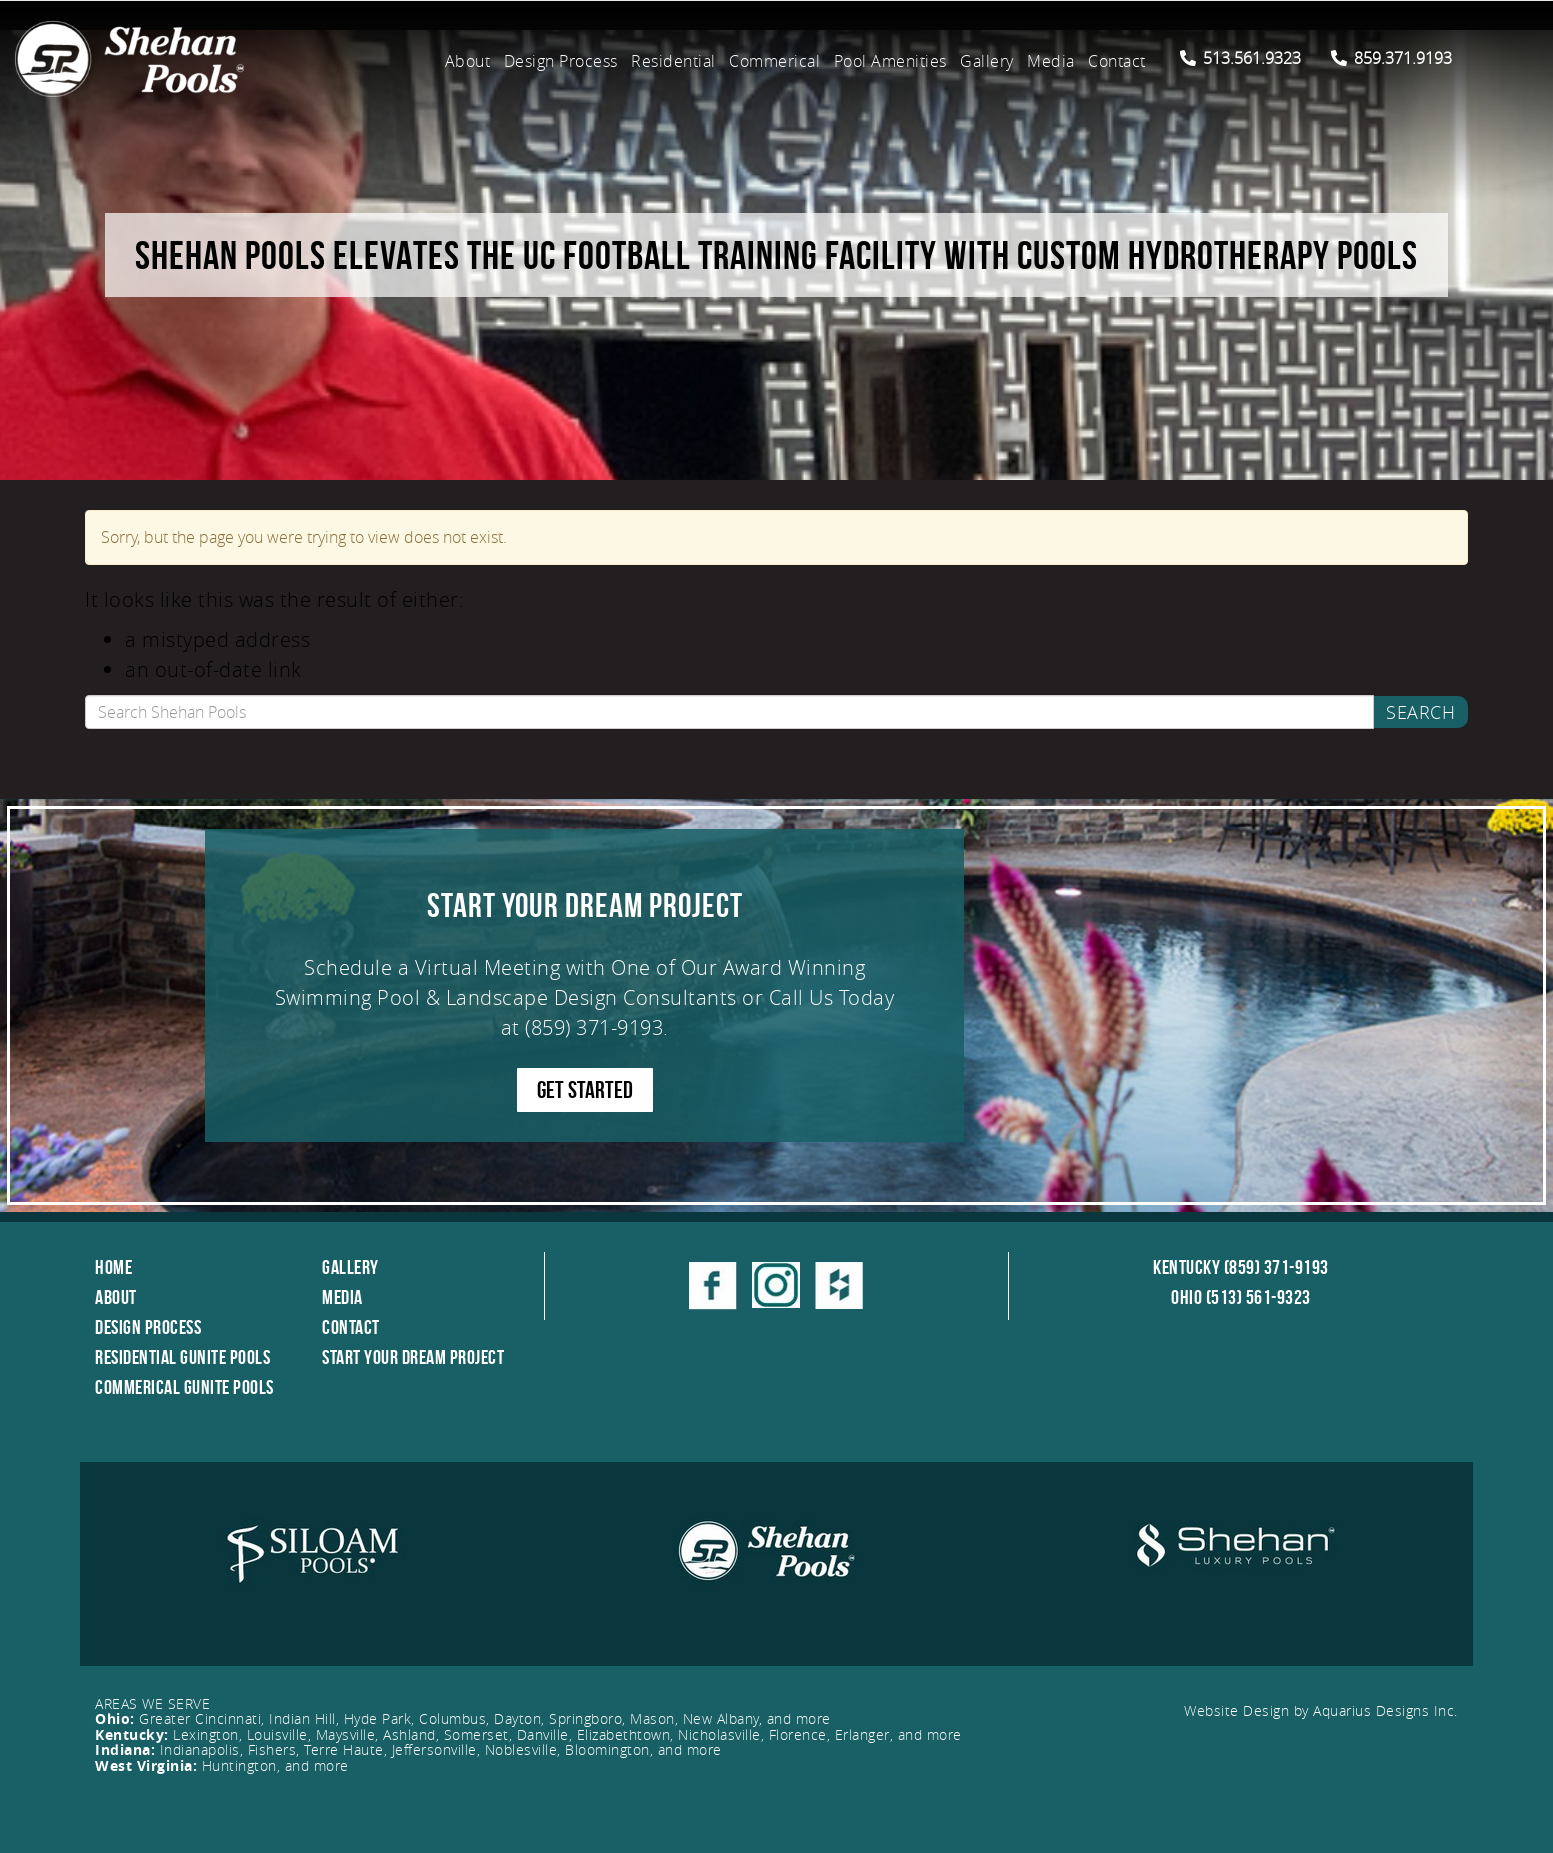 Image resolution: width=1553 pixels, height=1853 pixels. Describe the element at coordinates (594, 1027) in the screenshot. I see `(859) 371-9193` at that location.